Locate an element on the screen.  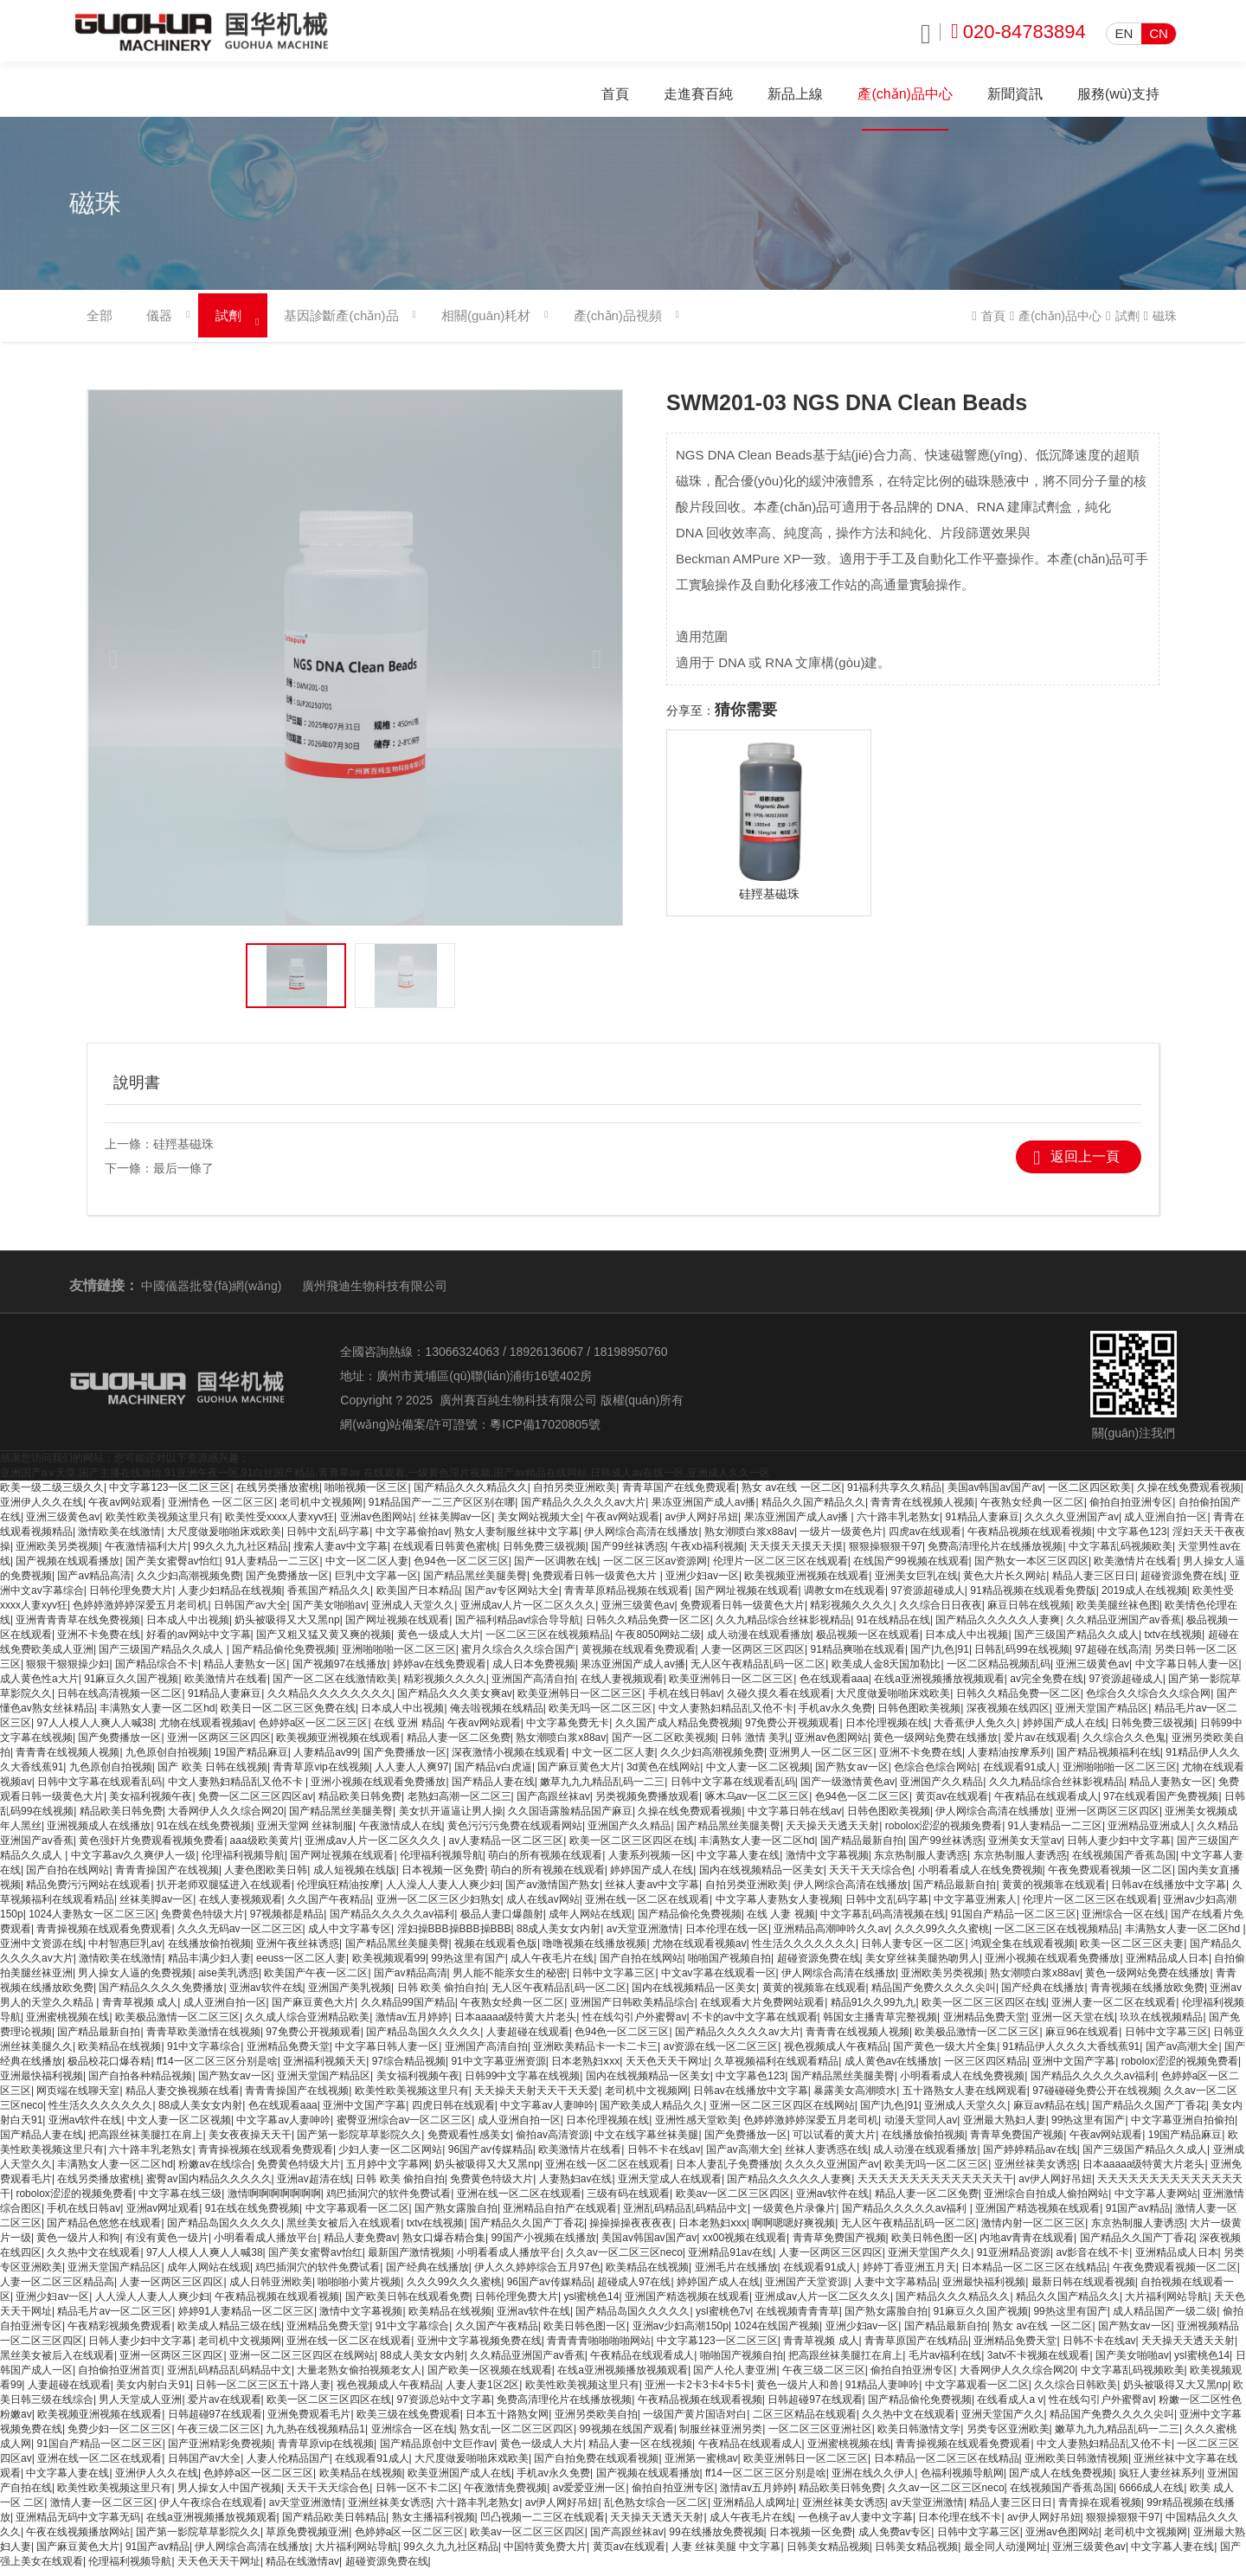
蜜臀亚洲综合av一区二区三区 is located at coordinates (404, 2127).